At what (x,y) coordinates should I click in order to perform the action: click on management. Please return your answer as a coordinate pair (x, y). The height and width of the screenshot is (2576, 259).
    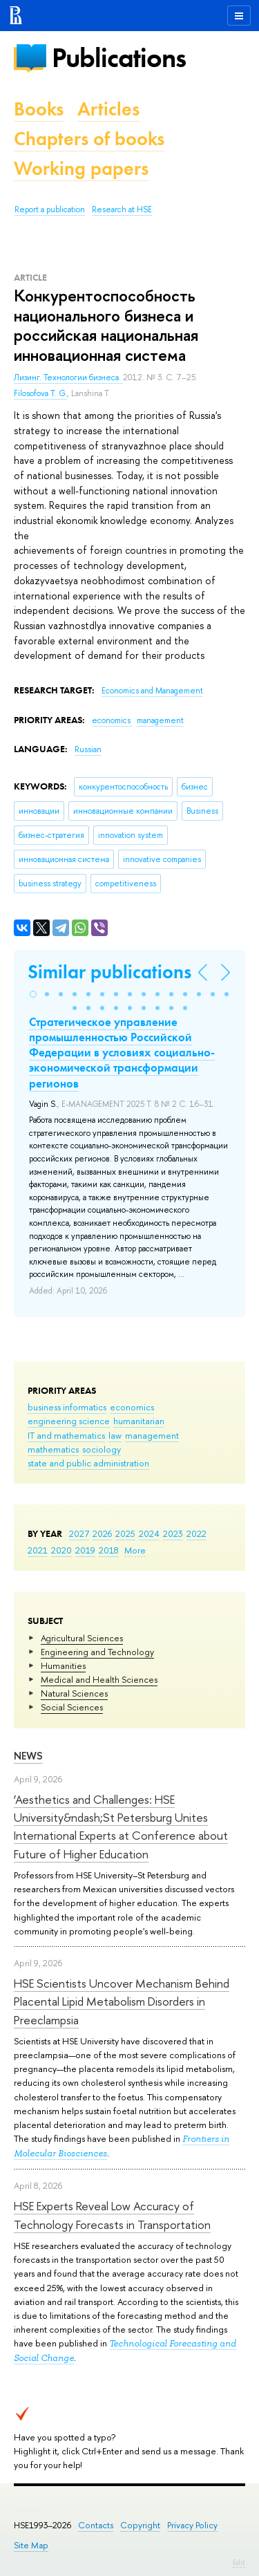
    Looking at the image, I should click on (152, 1435).